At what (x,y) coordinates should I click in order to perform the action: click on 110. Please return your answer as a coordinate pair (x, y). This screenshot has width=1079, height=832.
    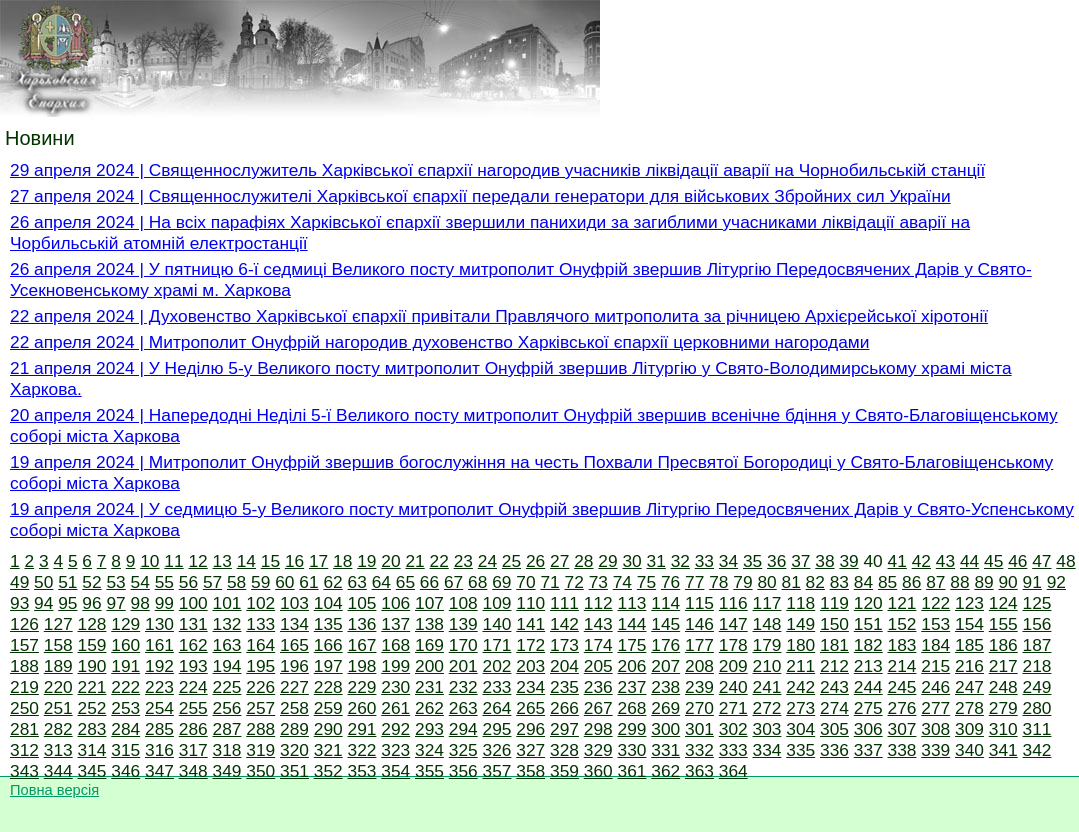
    Looking at the image, I should click on (530, 603).